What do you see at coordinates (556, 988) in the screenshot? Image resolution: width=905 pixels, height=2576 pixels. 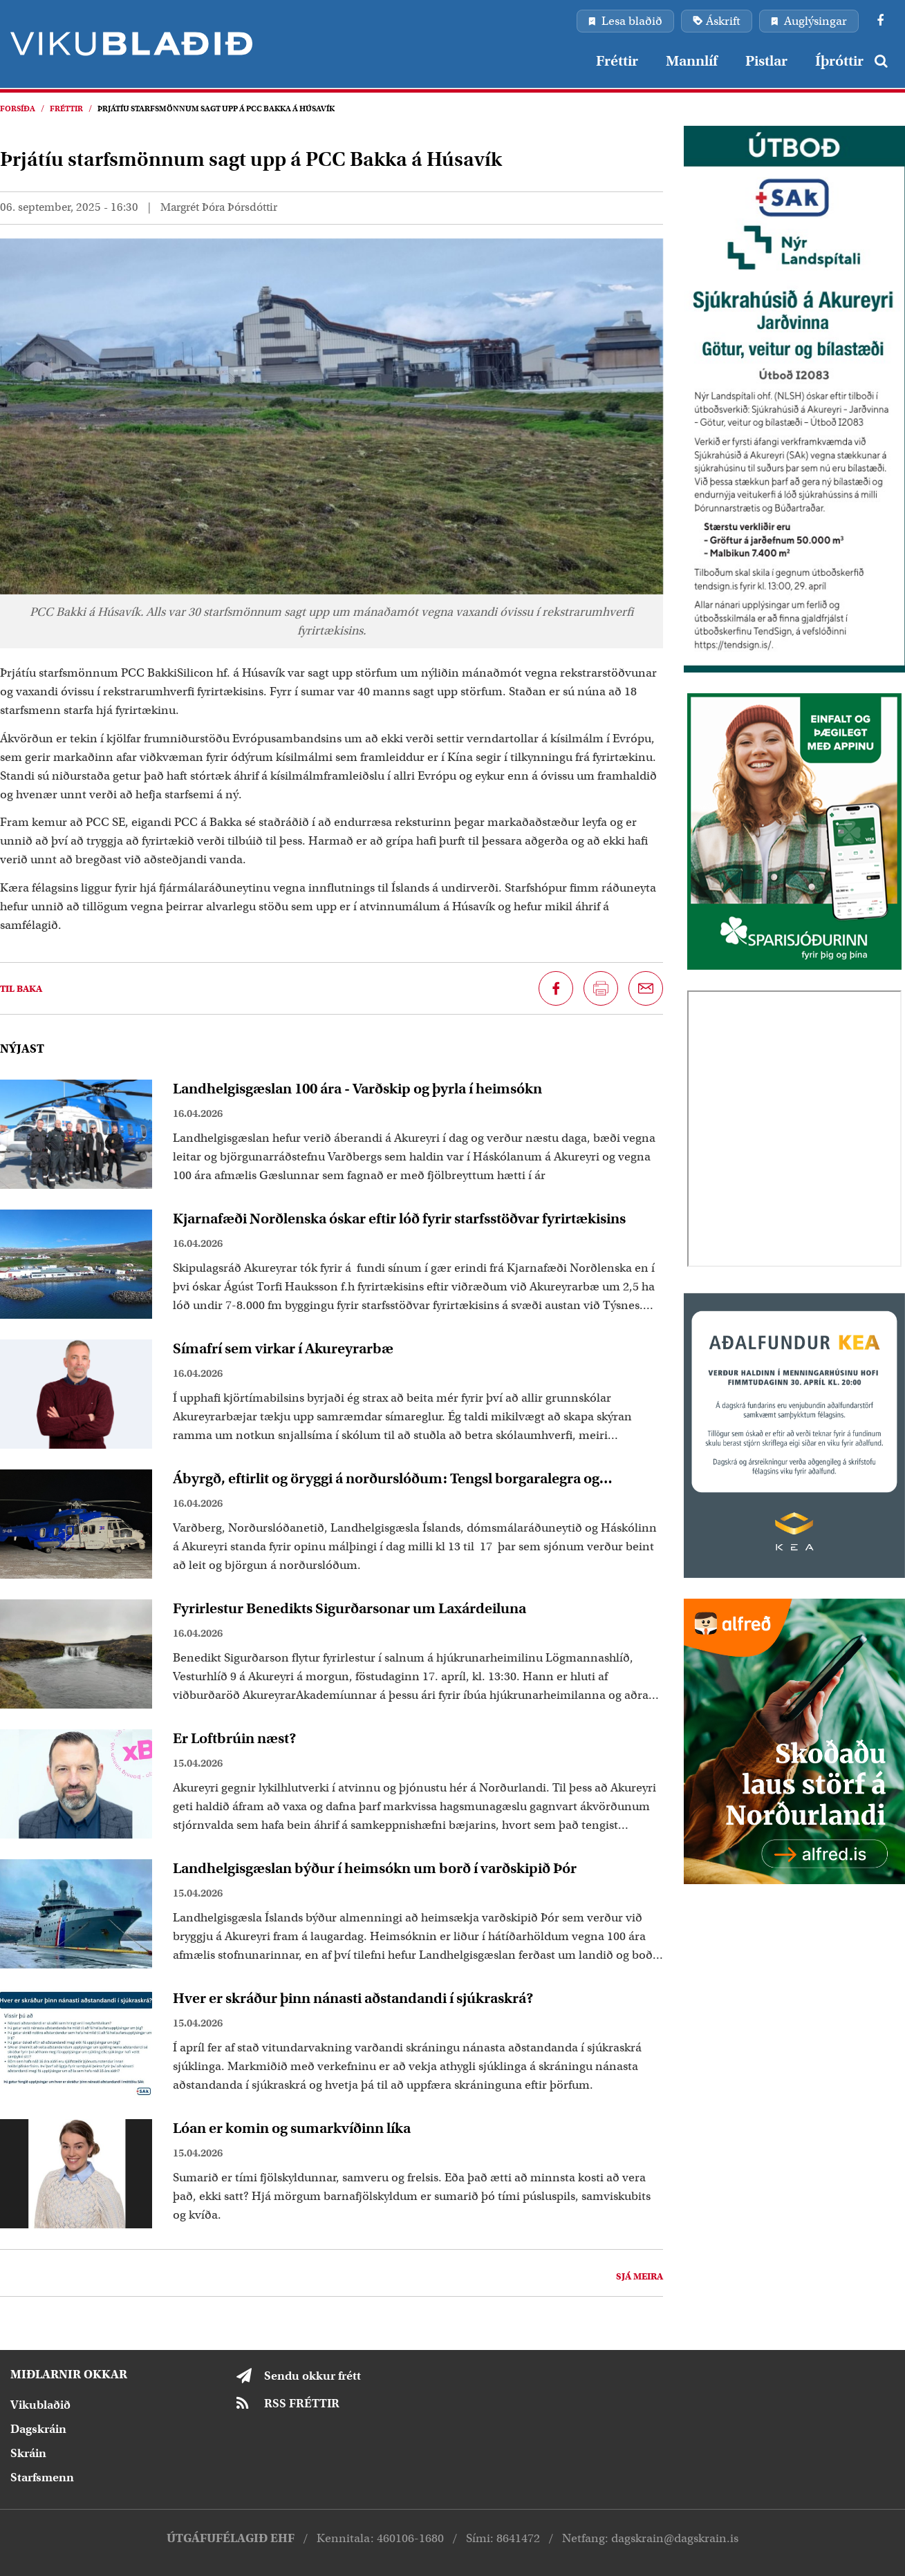 I see `[Deila á Facebook]` at bounding box center [556, 988].